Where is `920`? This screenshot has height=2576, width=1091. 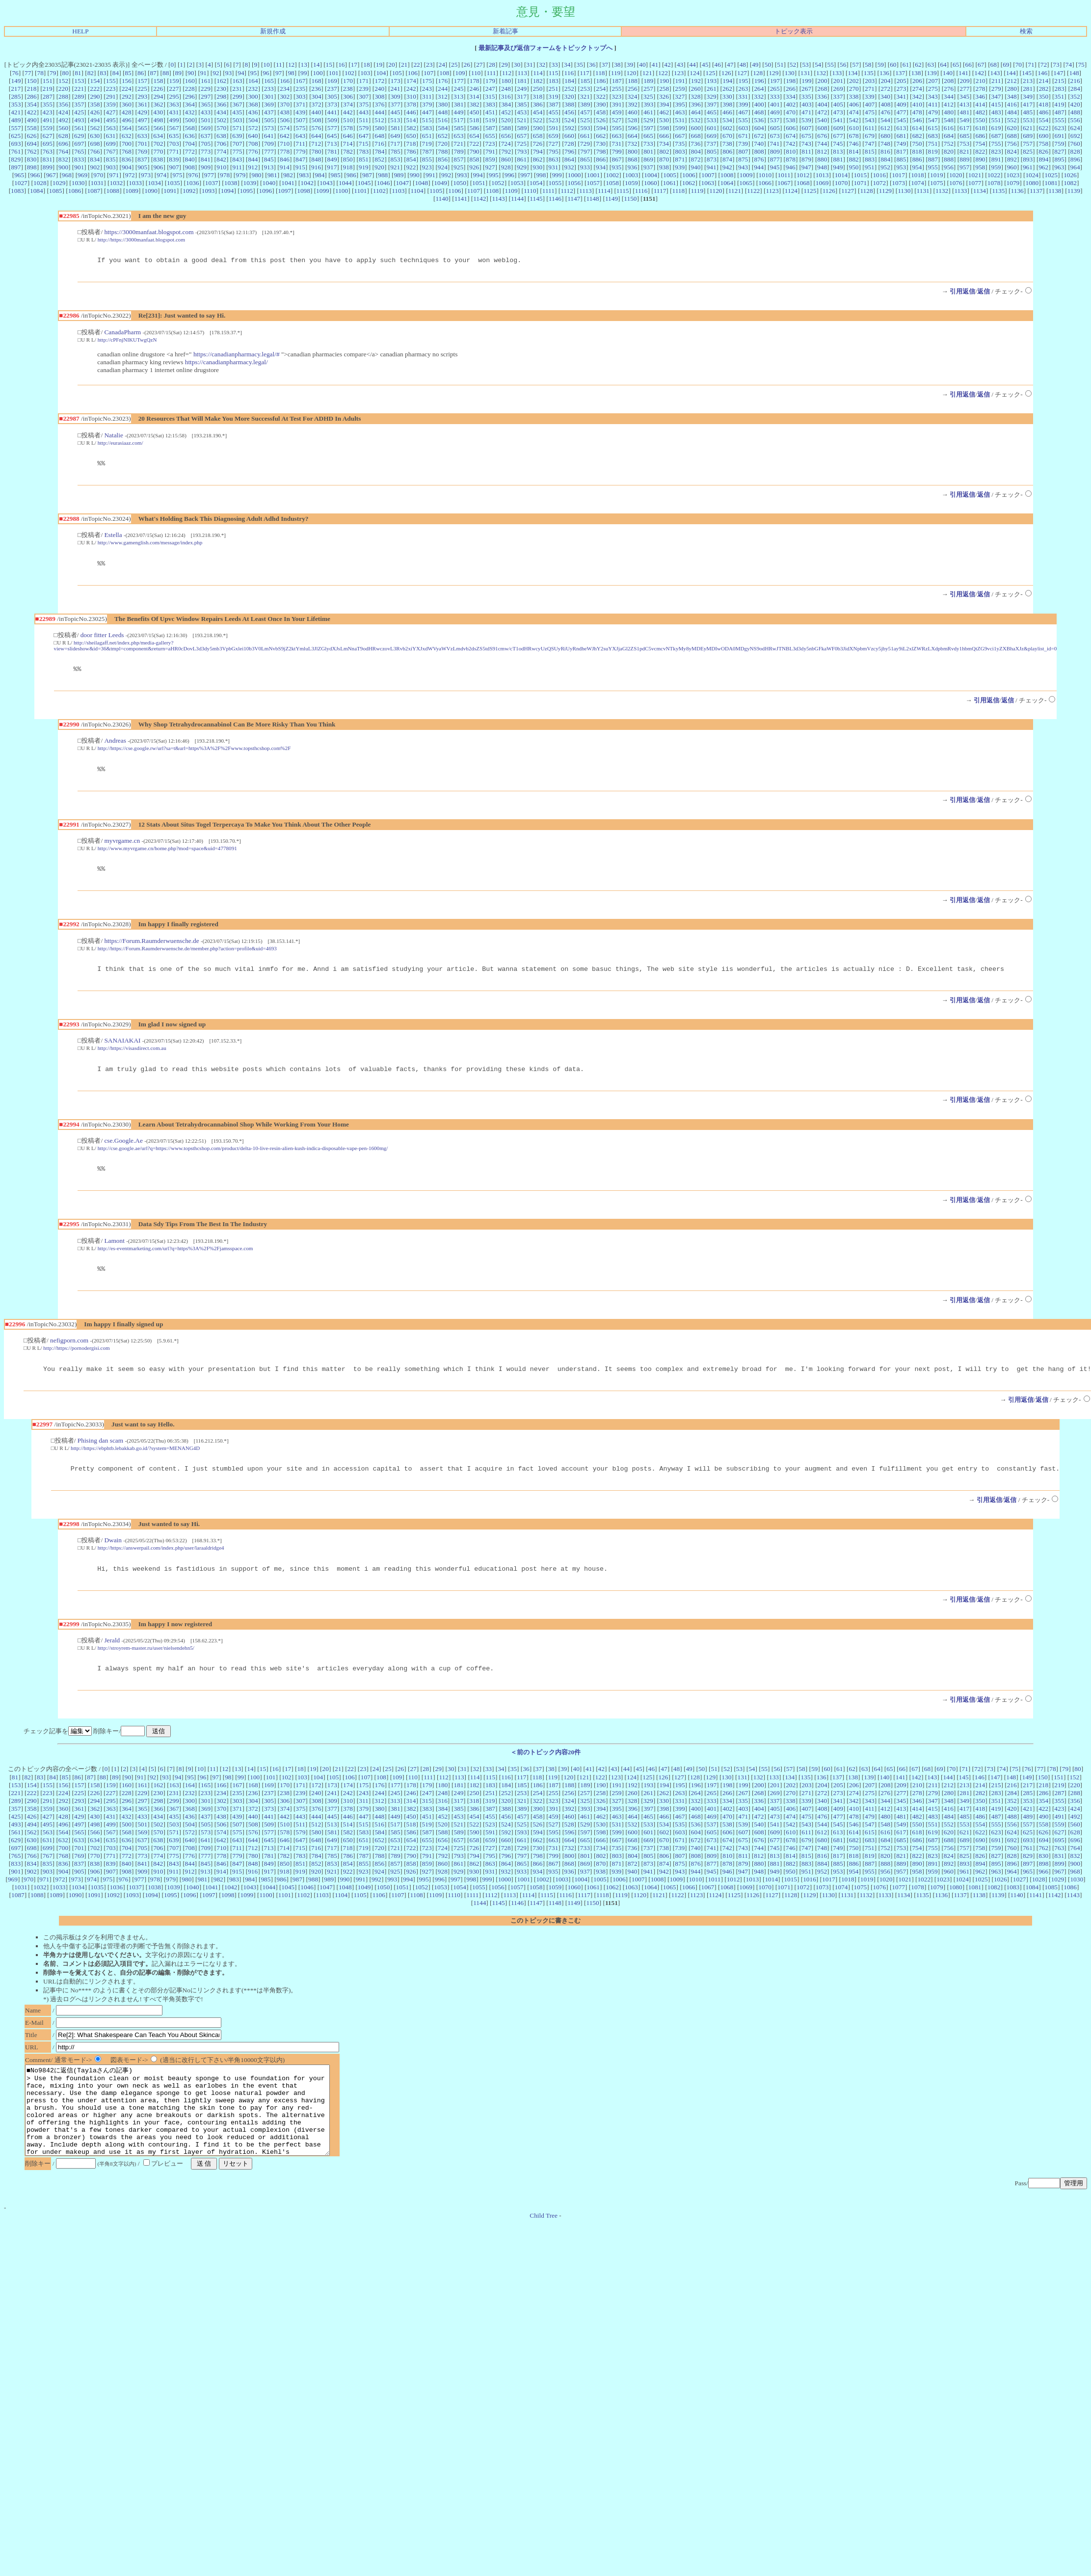
920 is located at coordinates (379, 167).